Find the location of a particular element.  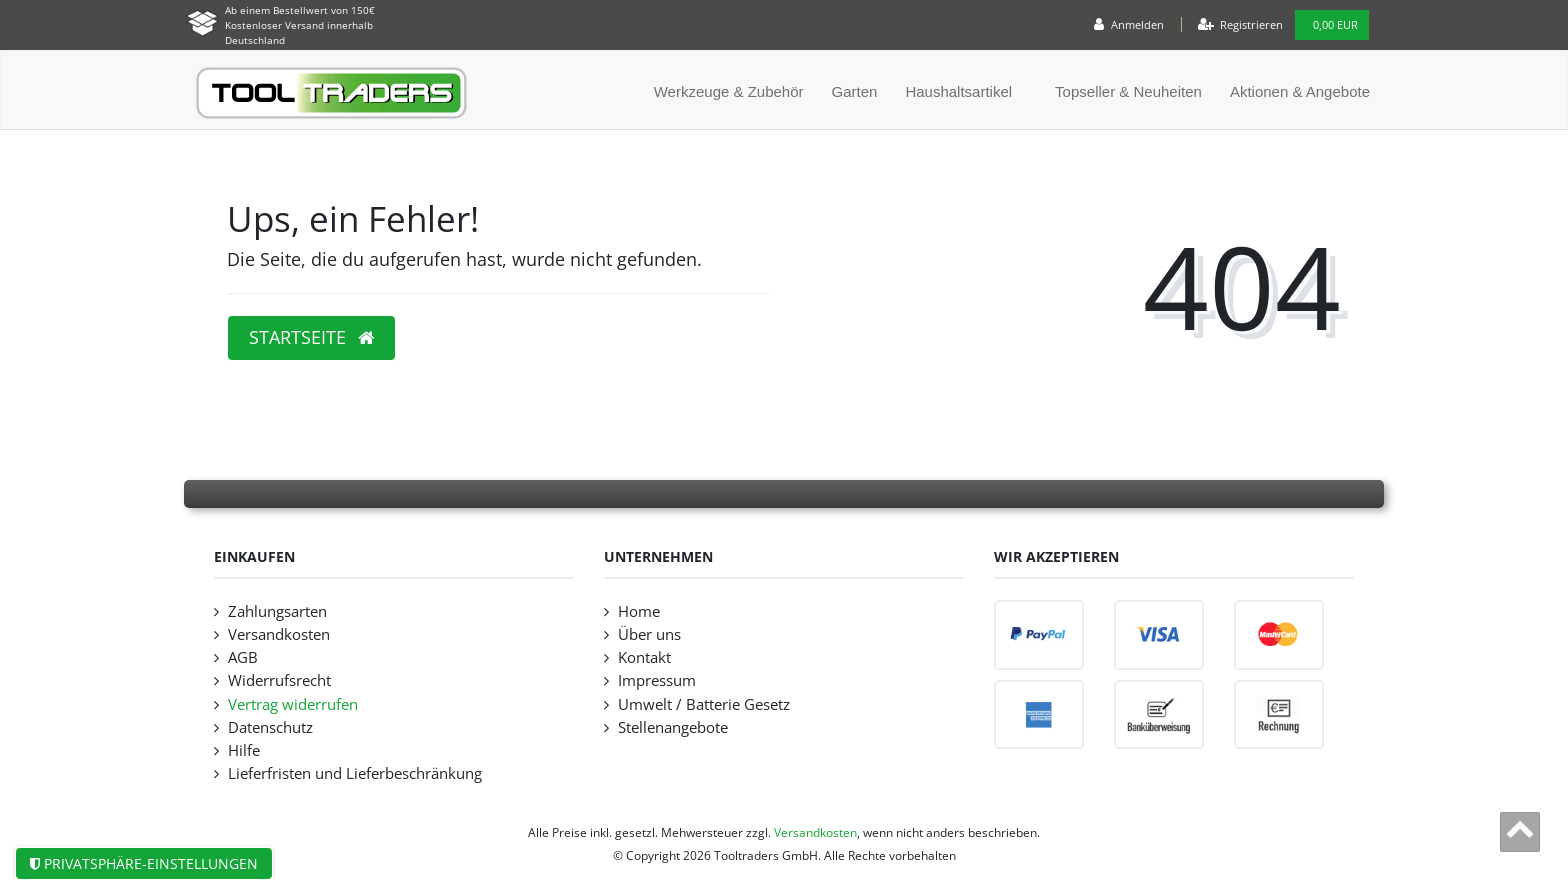

Zahlungsarten is located at coordinates (277, 611).